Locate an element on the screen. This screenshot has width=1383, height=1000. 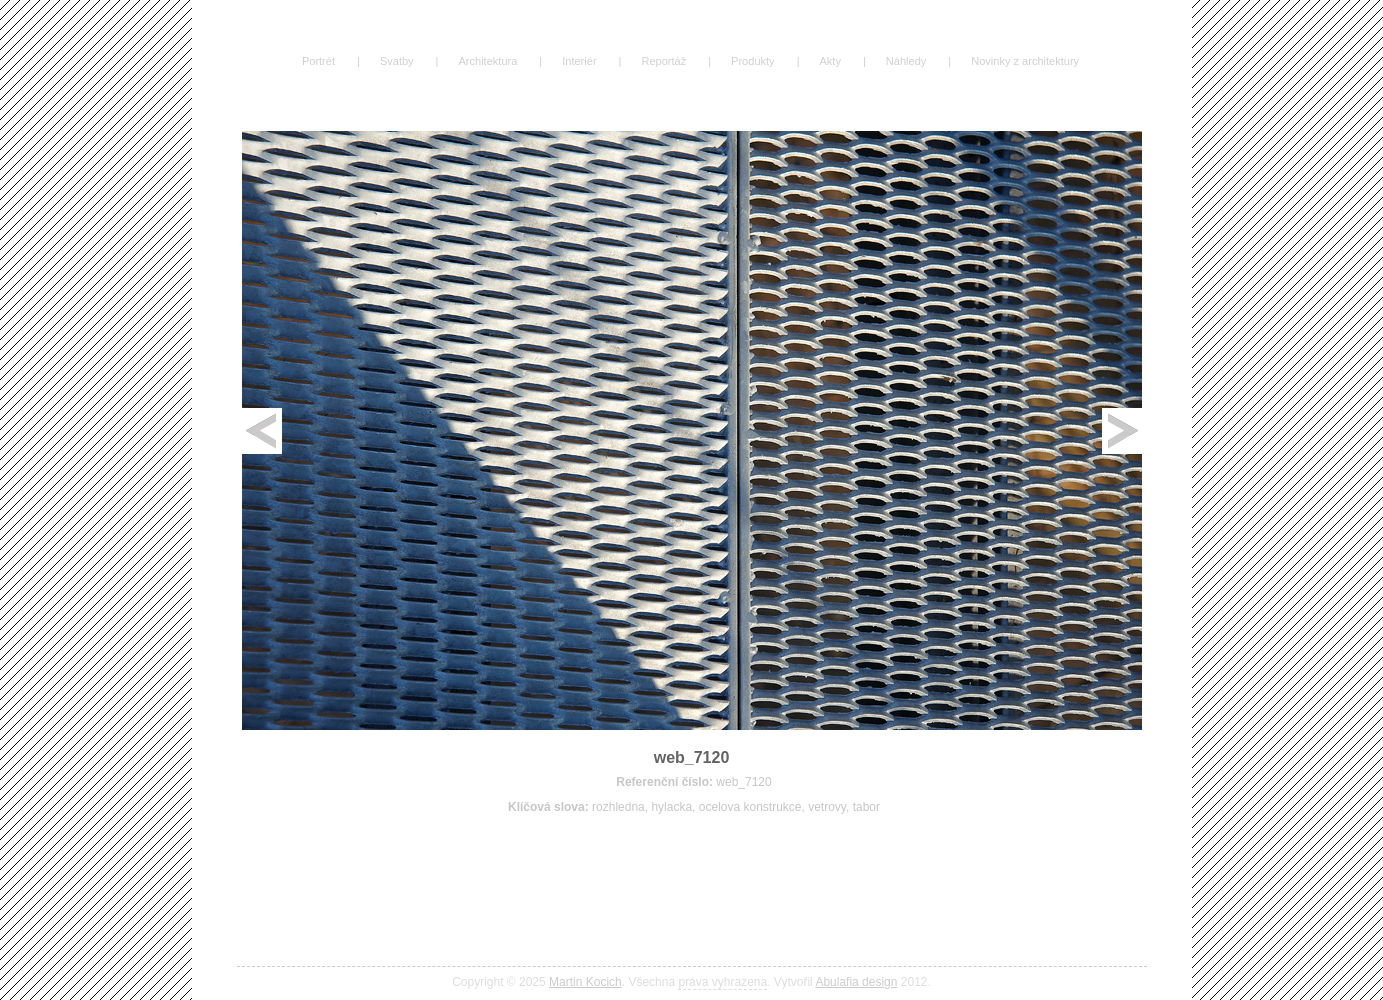
Akty is located at coordinates (830, 61).